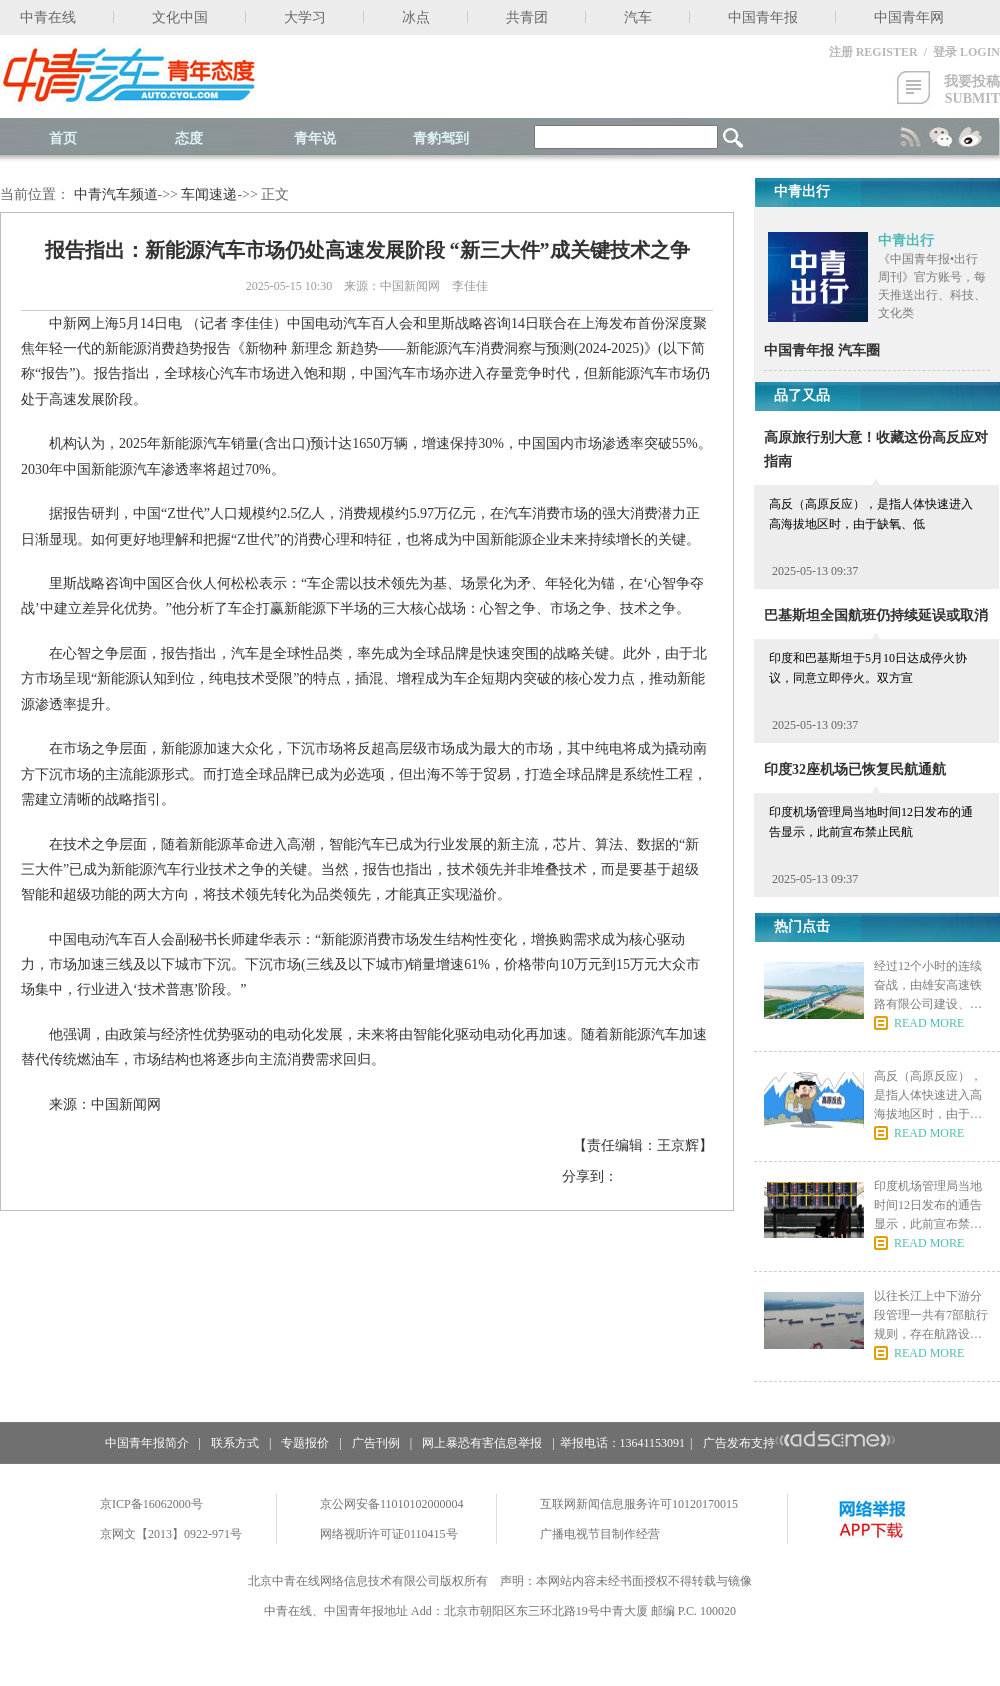 This screenshot has width=1000, height=1686. I want to click on 京网文【2013】0922-971号, so click(171, 1534).